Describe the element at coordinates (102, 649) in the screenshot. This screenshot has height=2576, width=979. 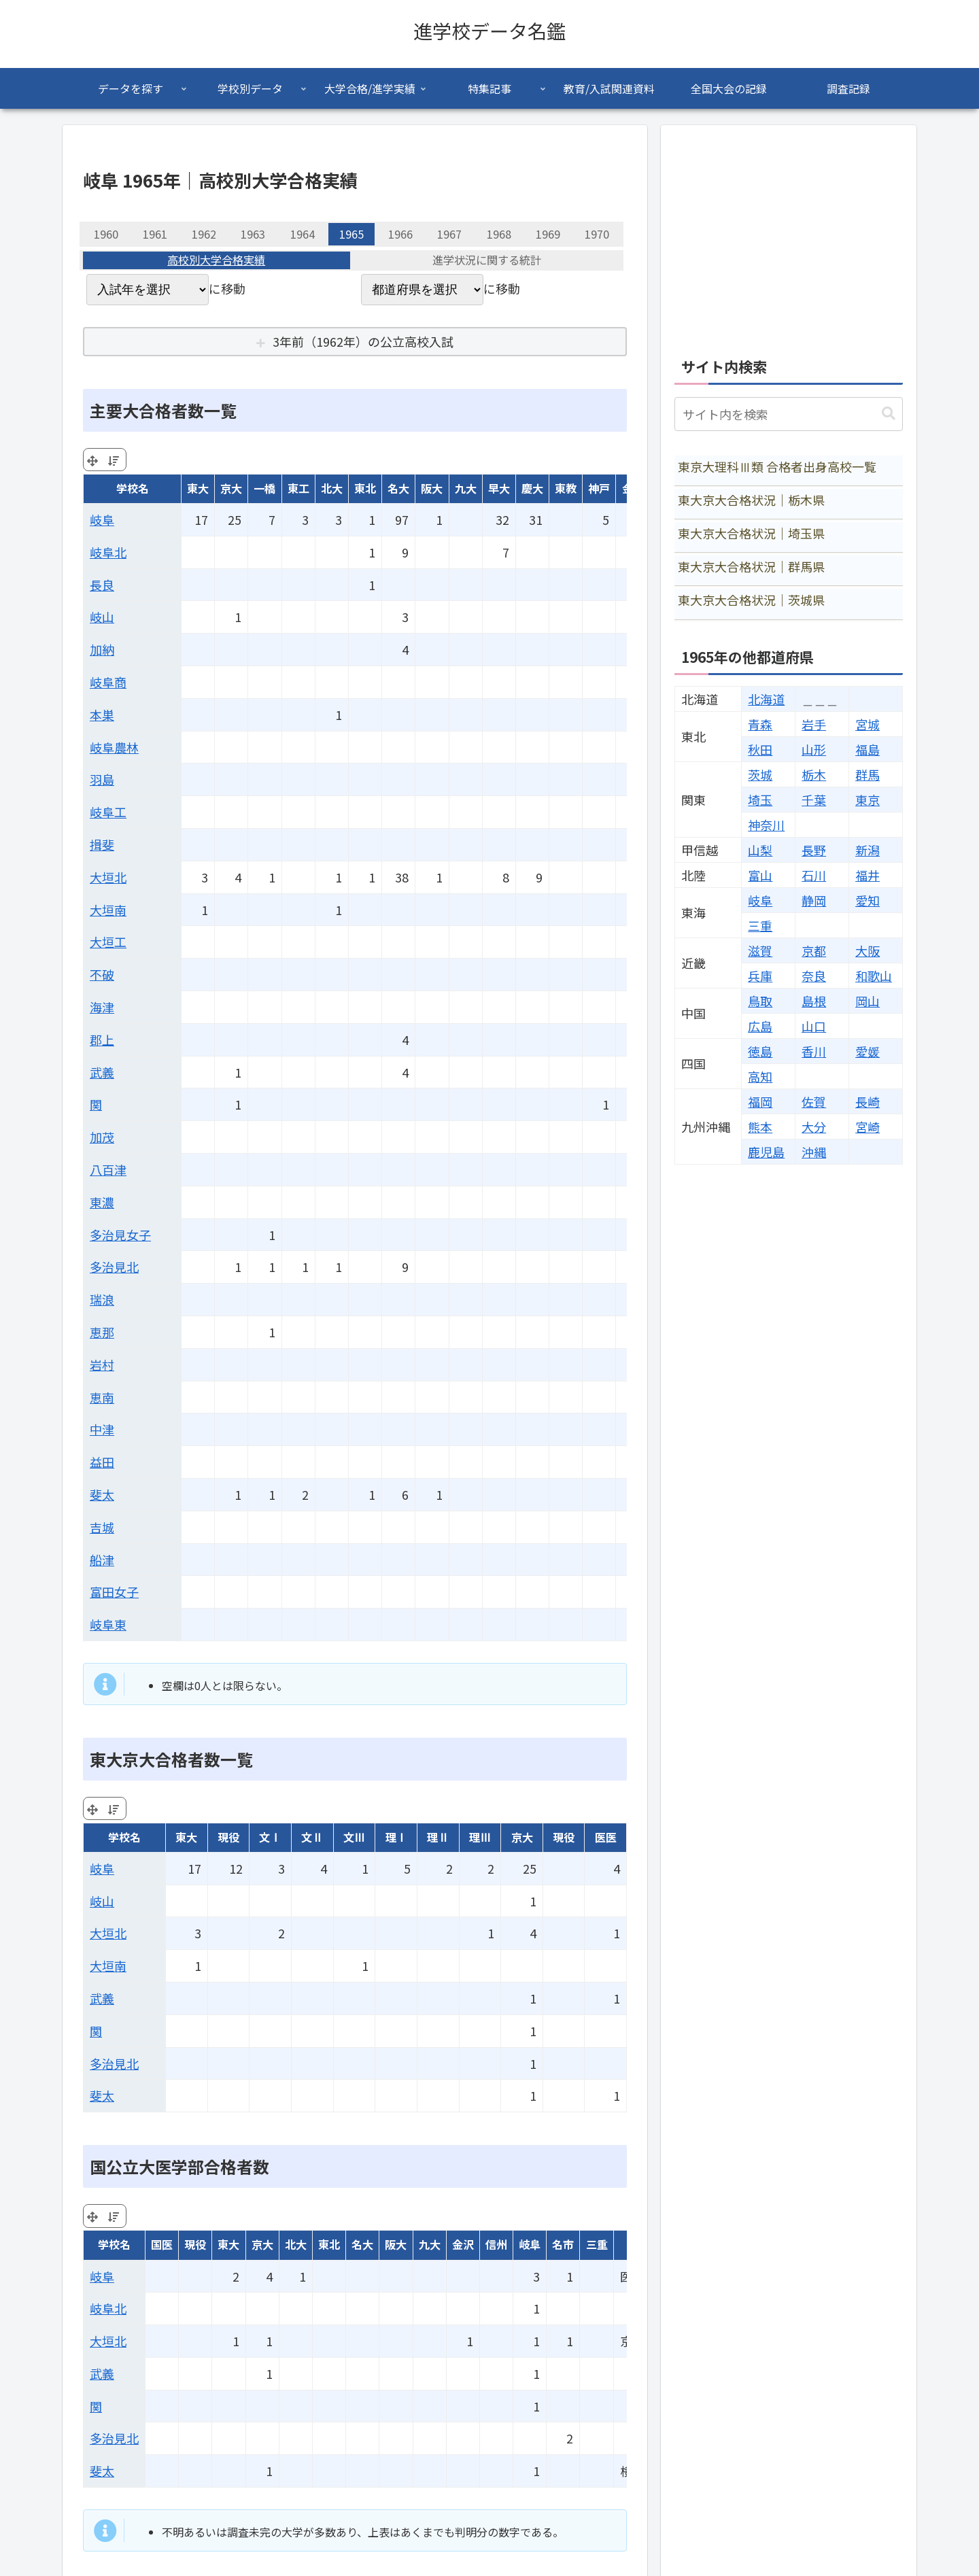
I see `加納` at that location.